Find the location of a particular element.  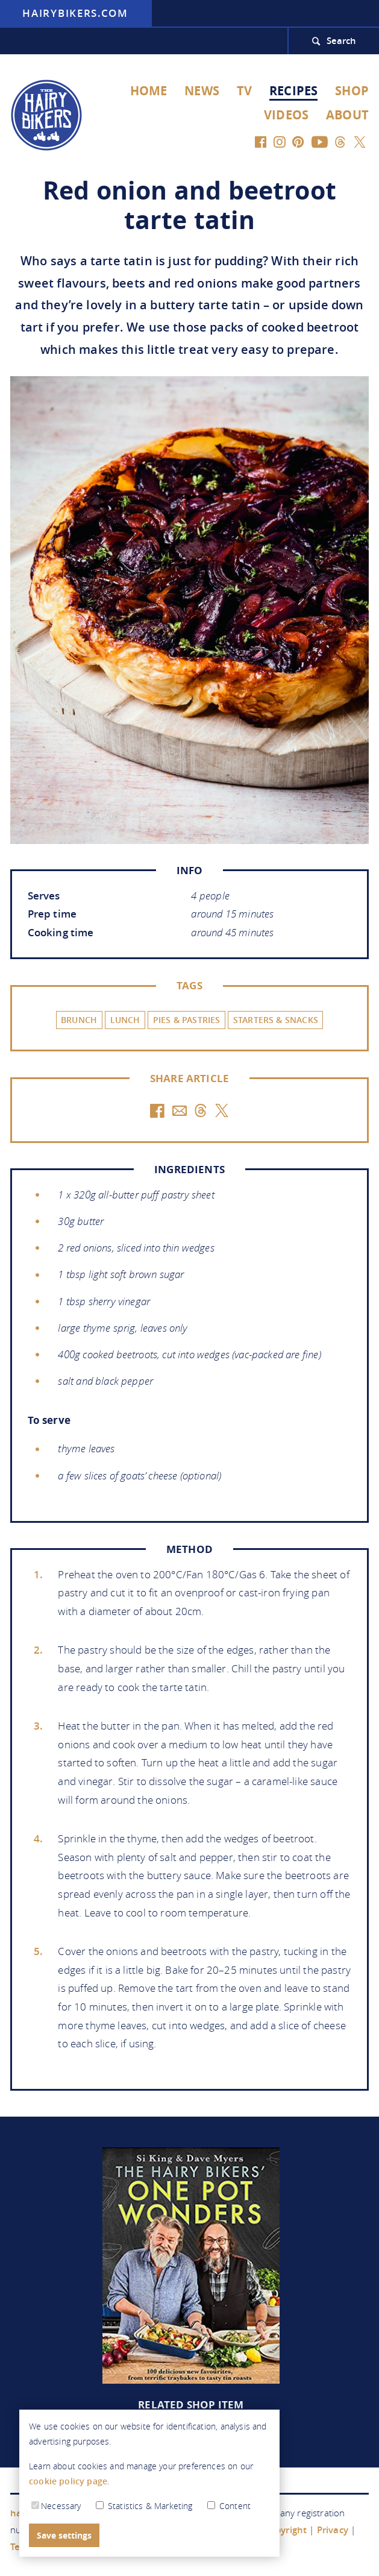

Search is located at coordinates (342, 40).